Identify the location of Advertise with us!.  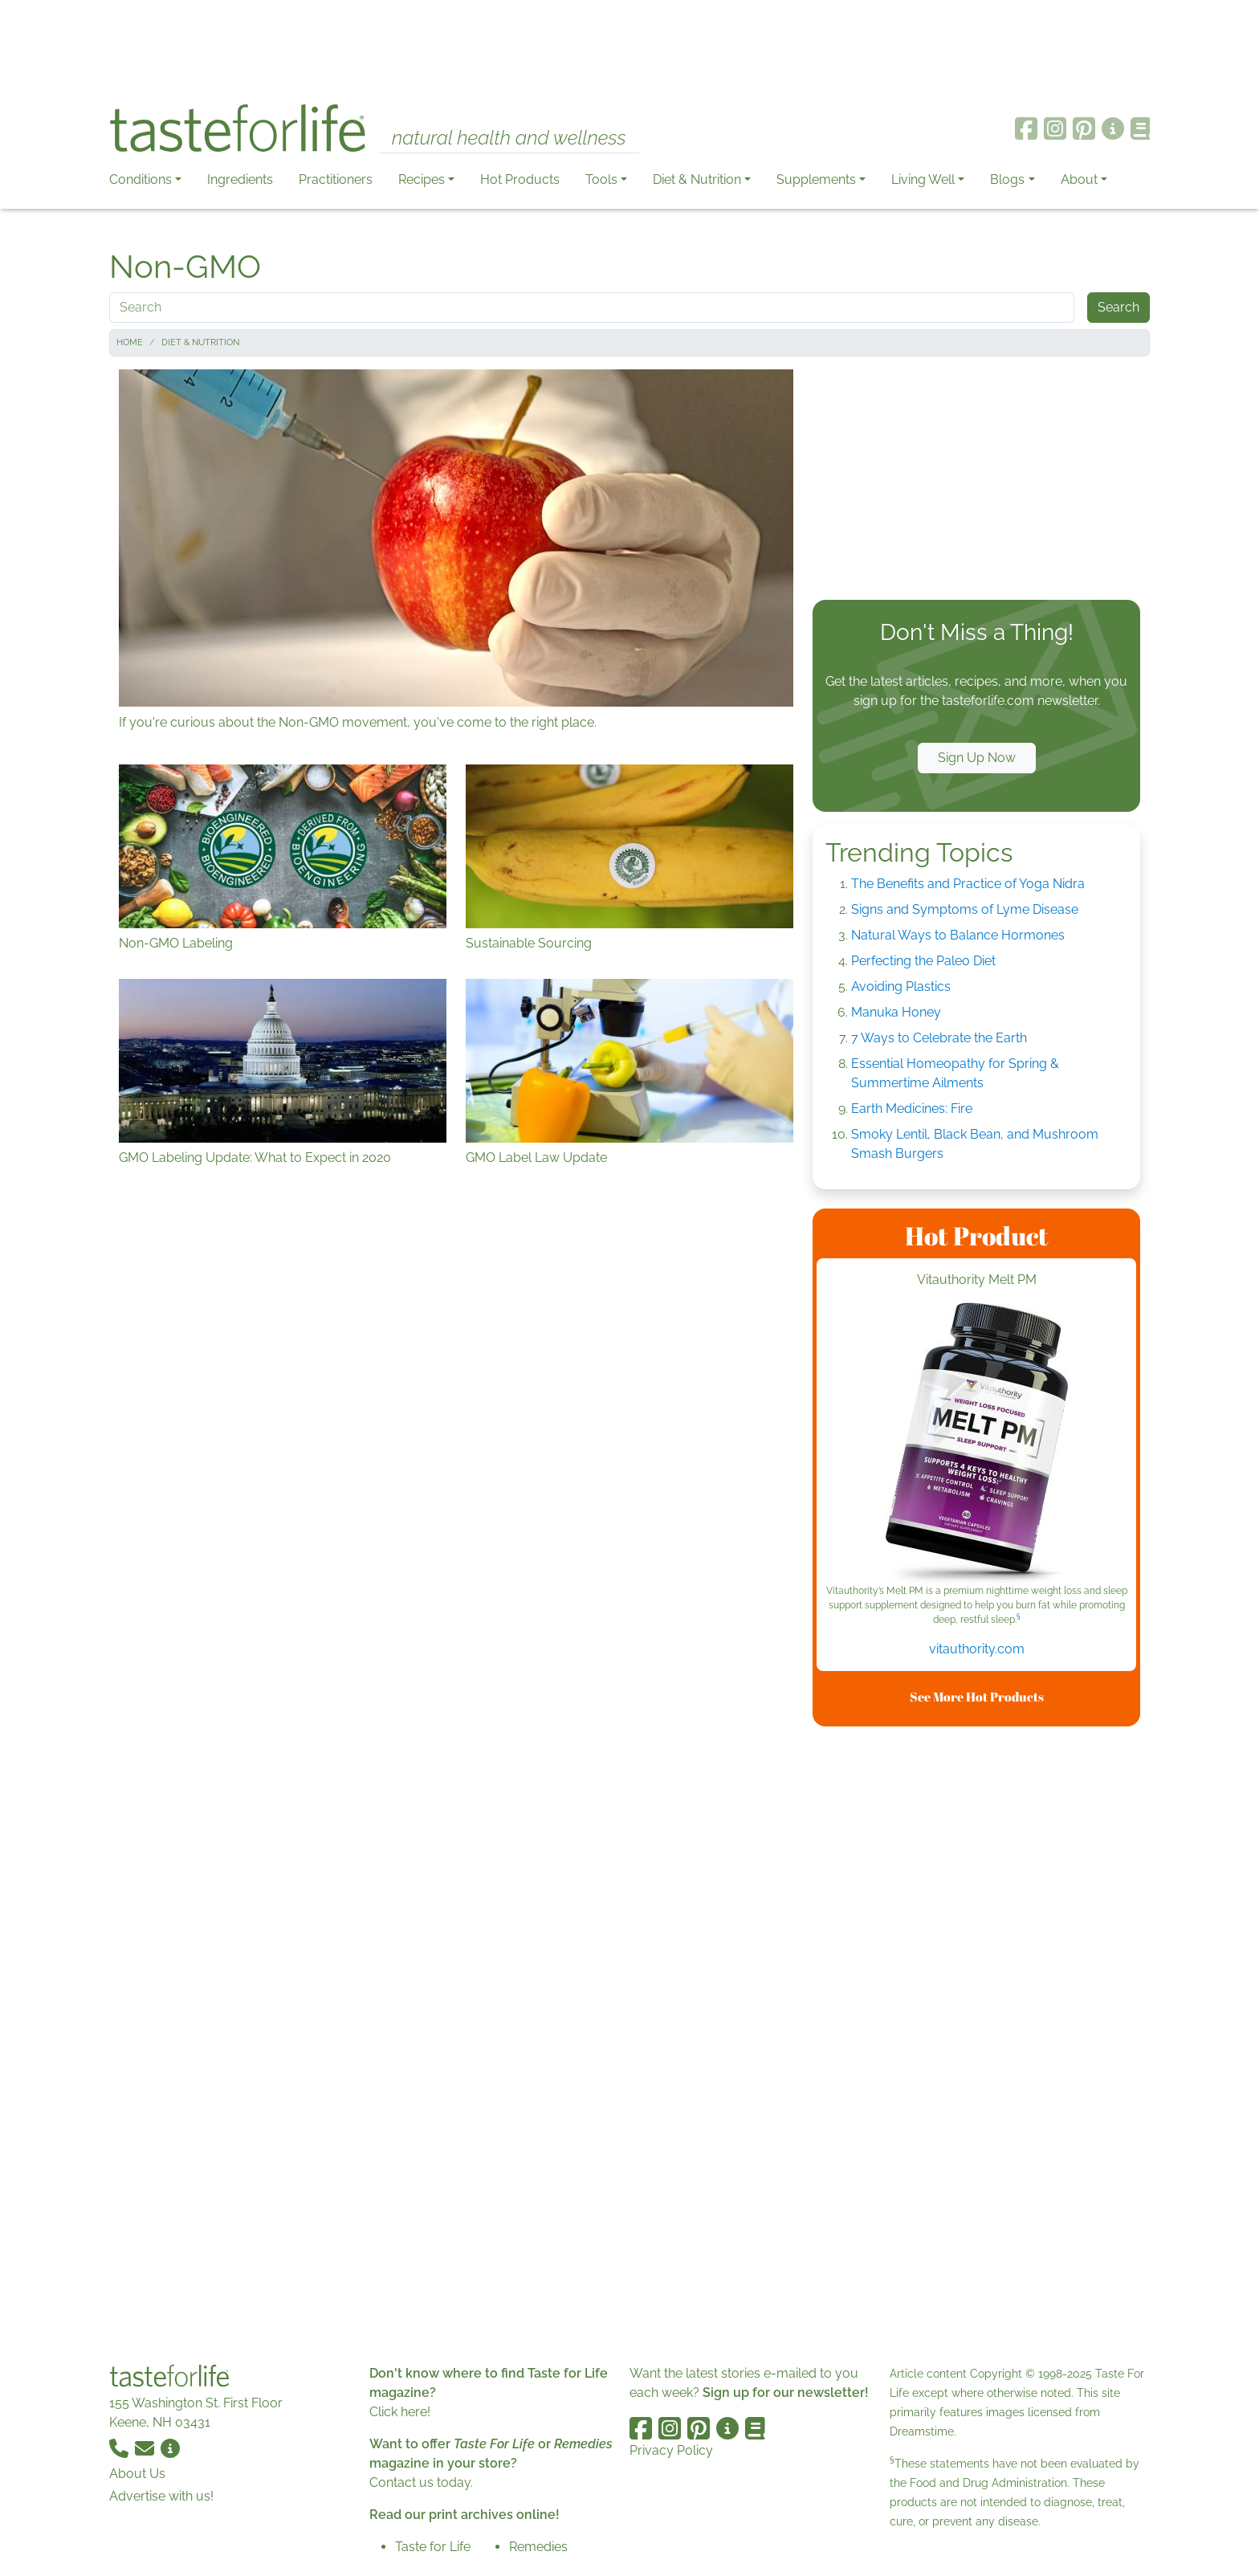
(161, 2496).